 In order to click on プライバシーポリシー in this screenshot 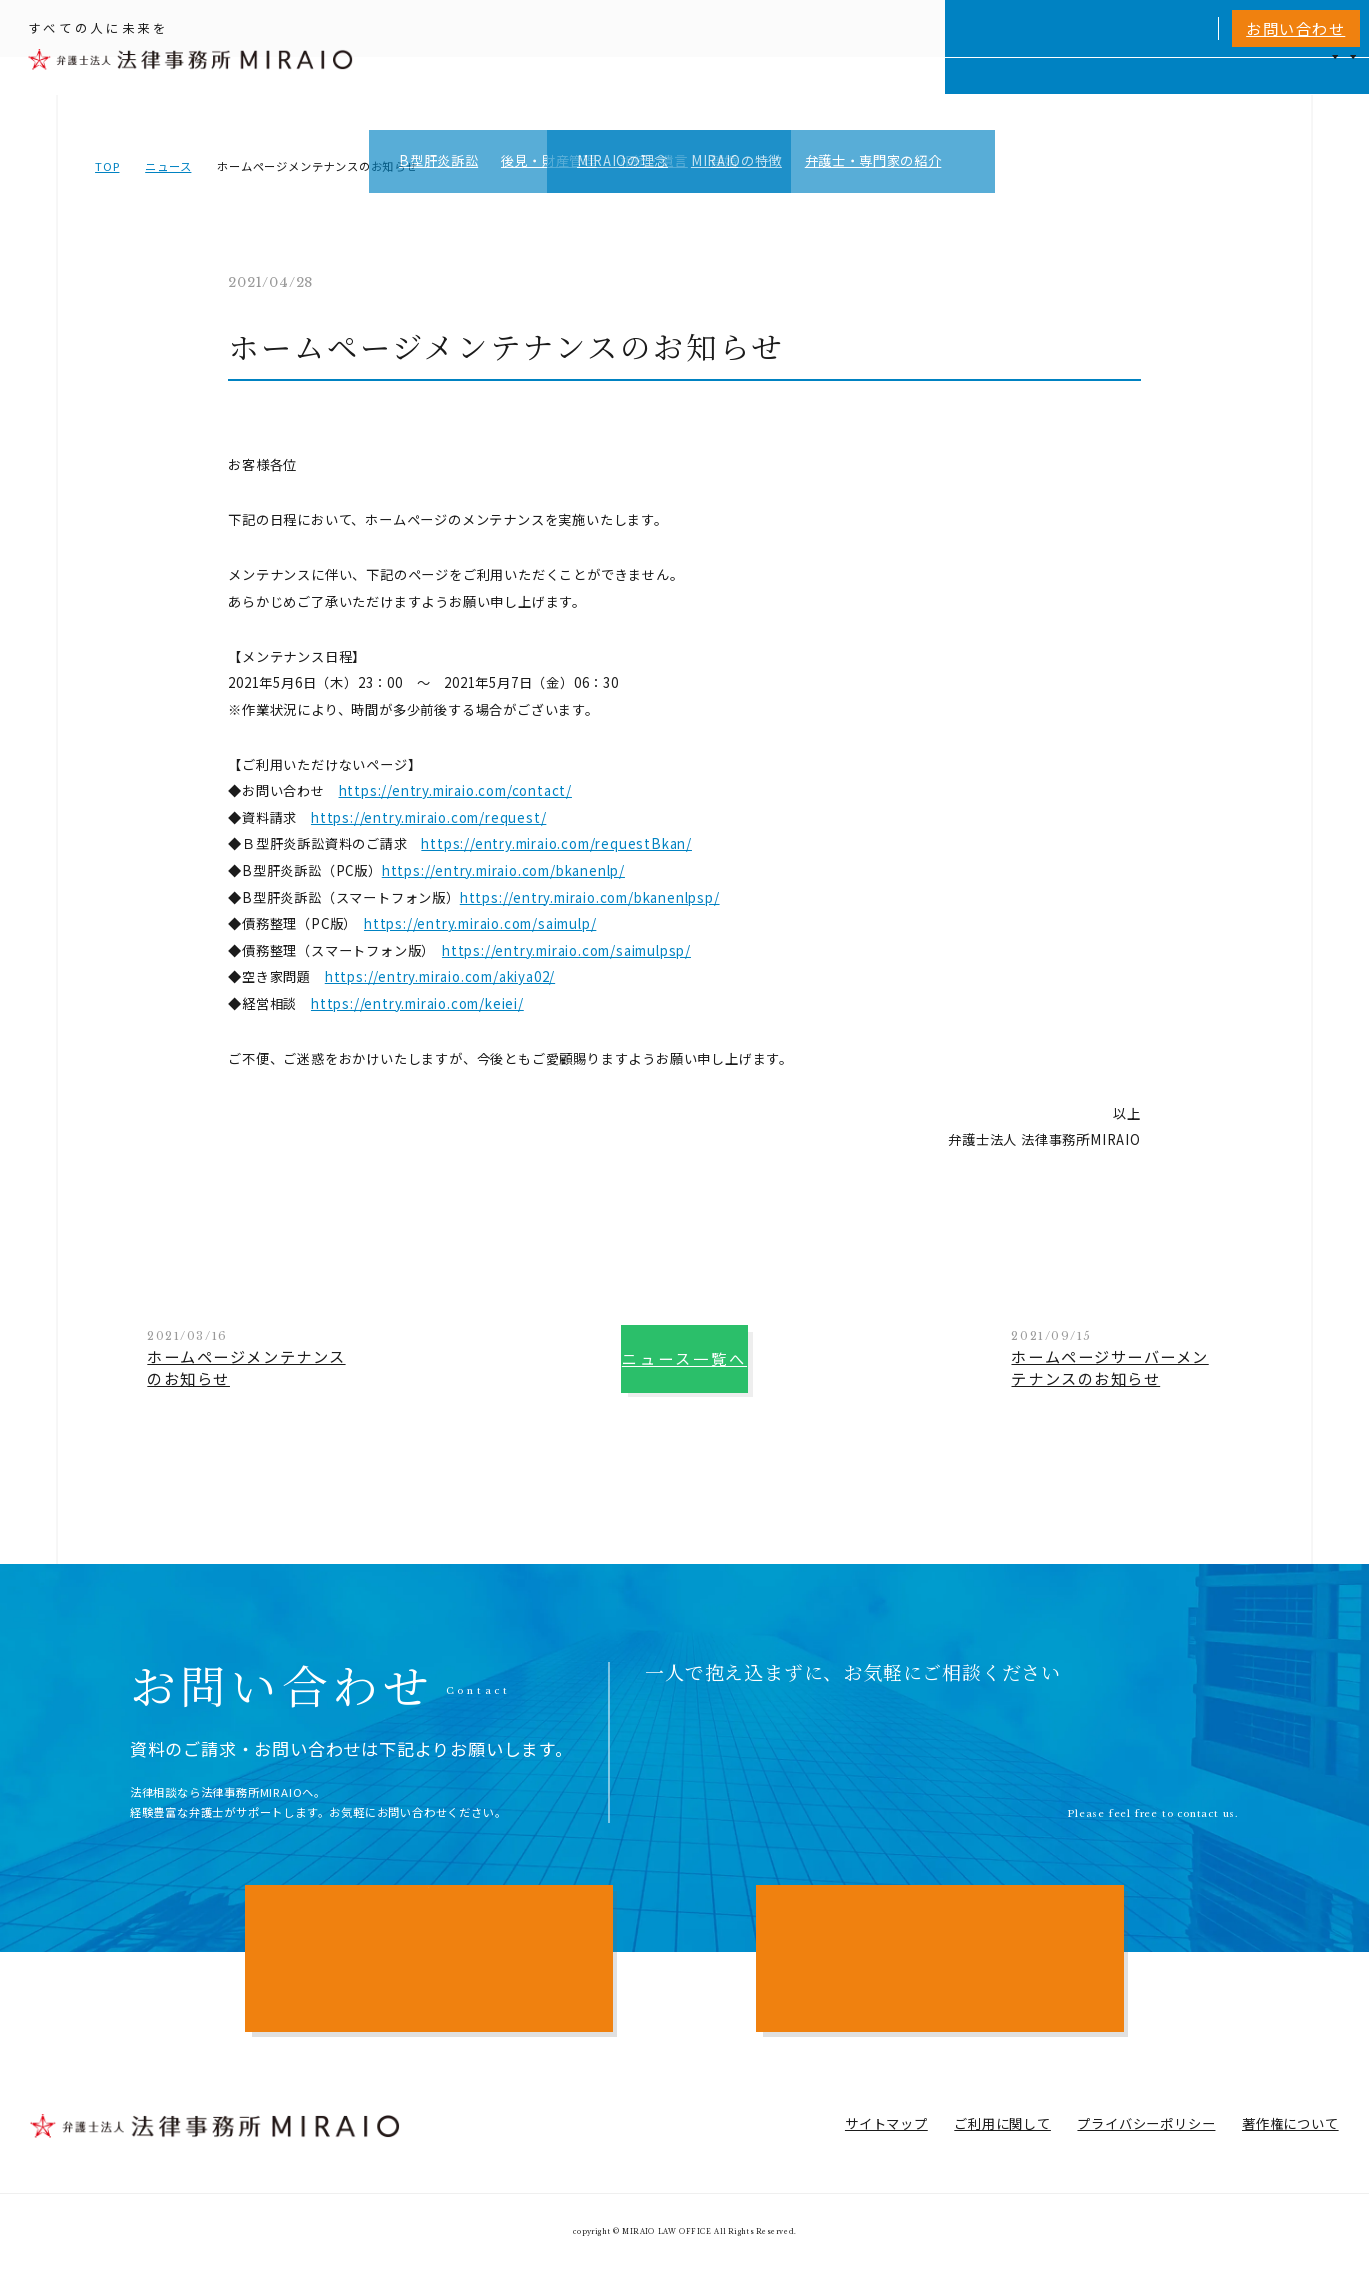, I will do `click(1146, 2123)`.